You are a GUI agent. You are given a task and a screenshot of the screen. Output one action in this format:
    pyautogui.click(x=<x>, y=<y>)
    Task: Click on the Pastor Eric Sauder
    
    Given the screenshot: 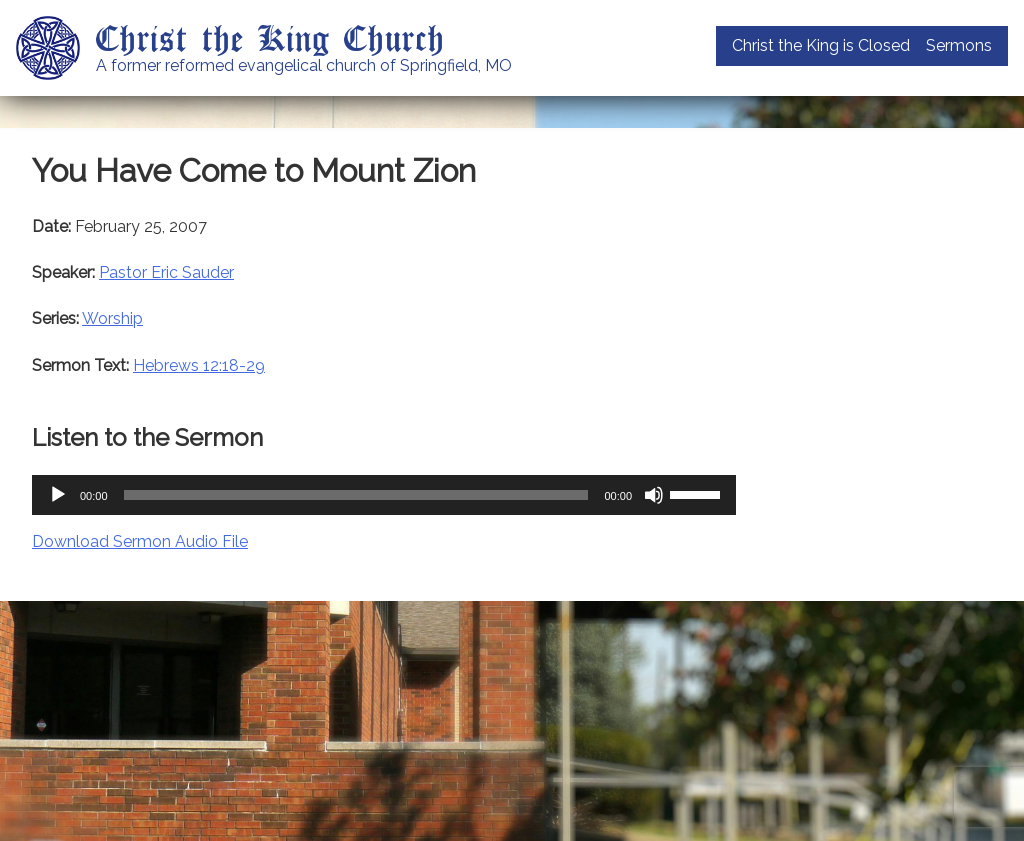 What is the action you would take?
    pyautogui.click(x=166, y=272)
    